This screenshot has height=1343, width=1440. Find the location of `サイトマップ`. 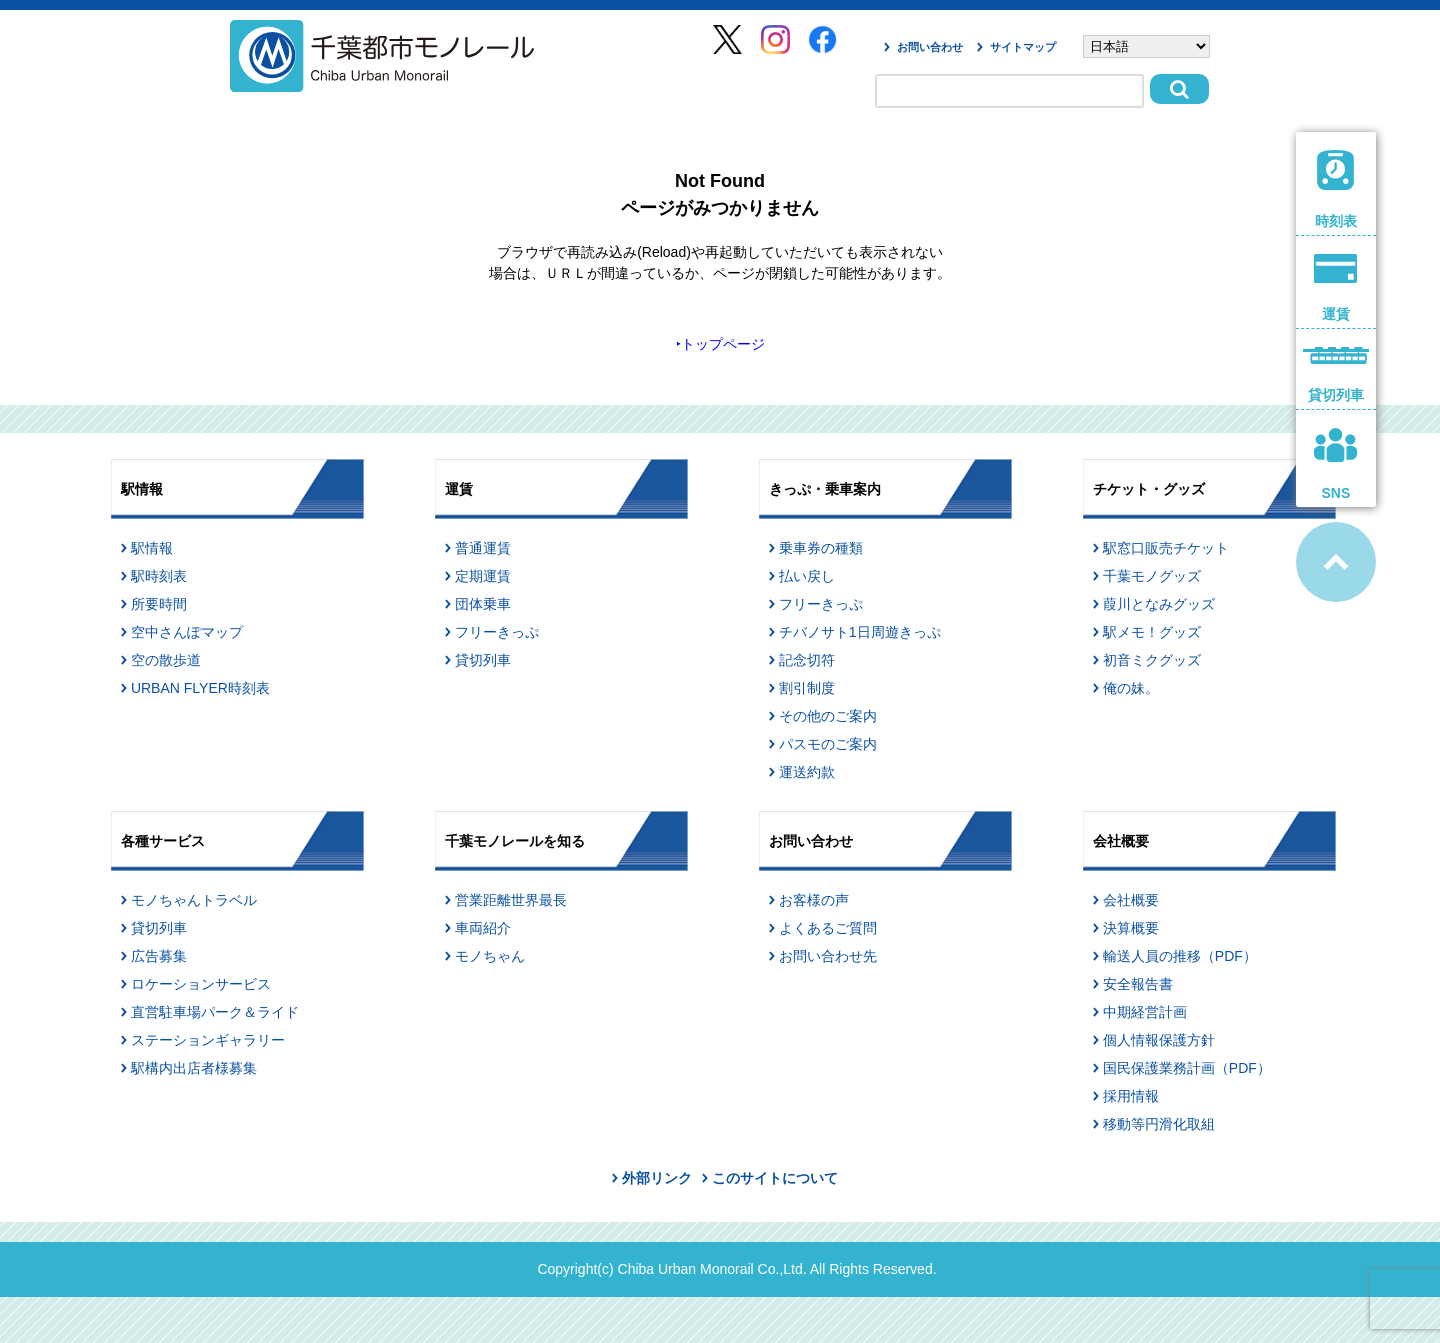

サイトマップ is located at coordinates (1023, 47).